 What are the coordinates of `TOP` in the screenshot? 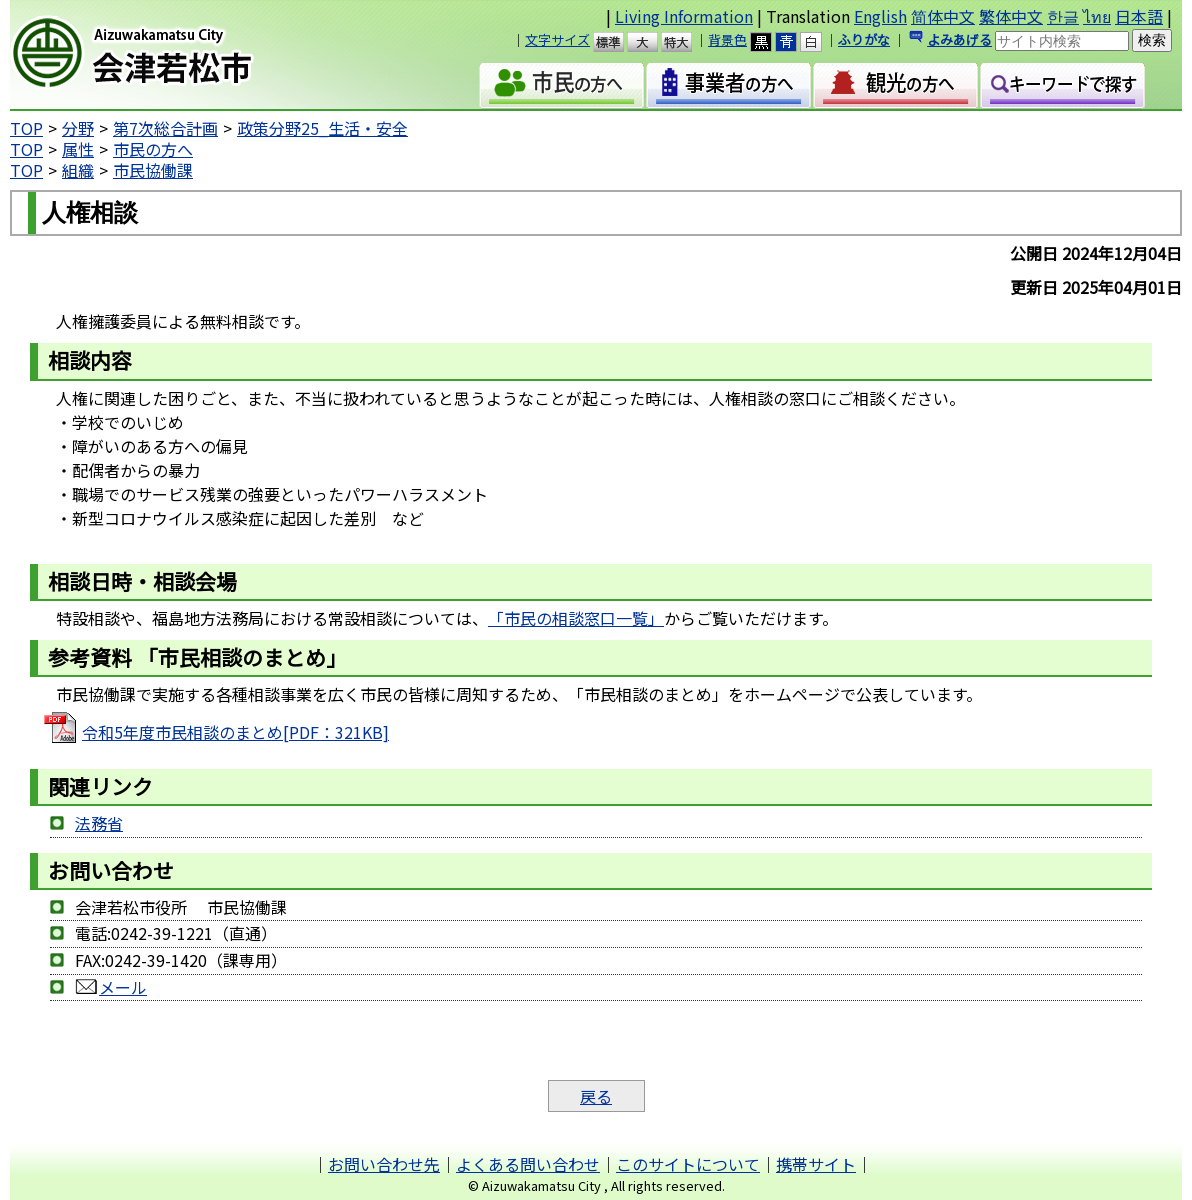 It's located at (26, 128).